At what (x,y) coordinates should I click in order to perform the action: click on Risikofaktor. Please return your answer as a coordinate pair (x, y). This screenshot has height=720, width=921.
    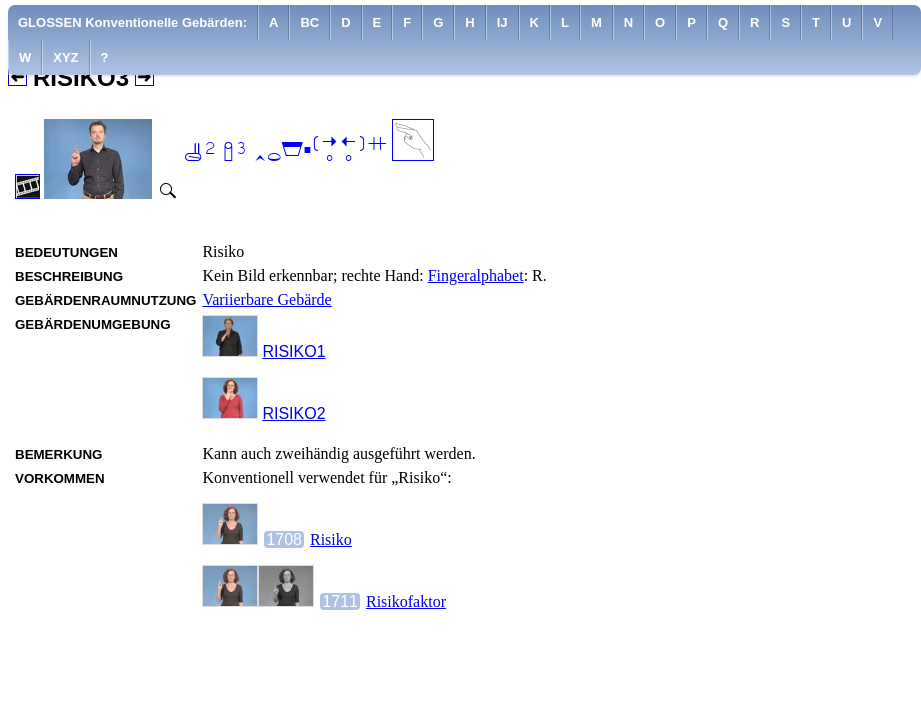
    Looking at the image, I should click on (406, 601).